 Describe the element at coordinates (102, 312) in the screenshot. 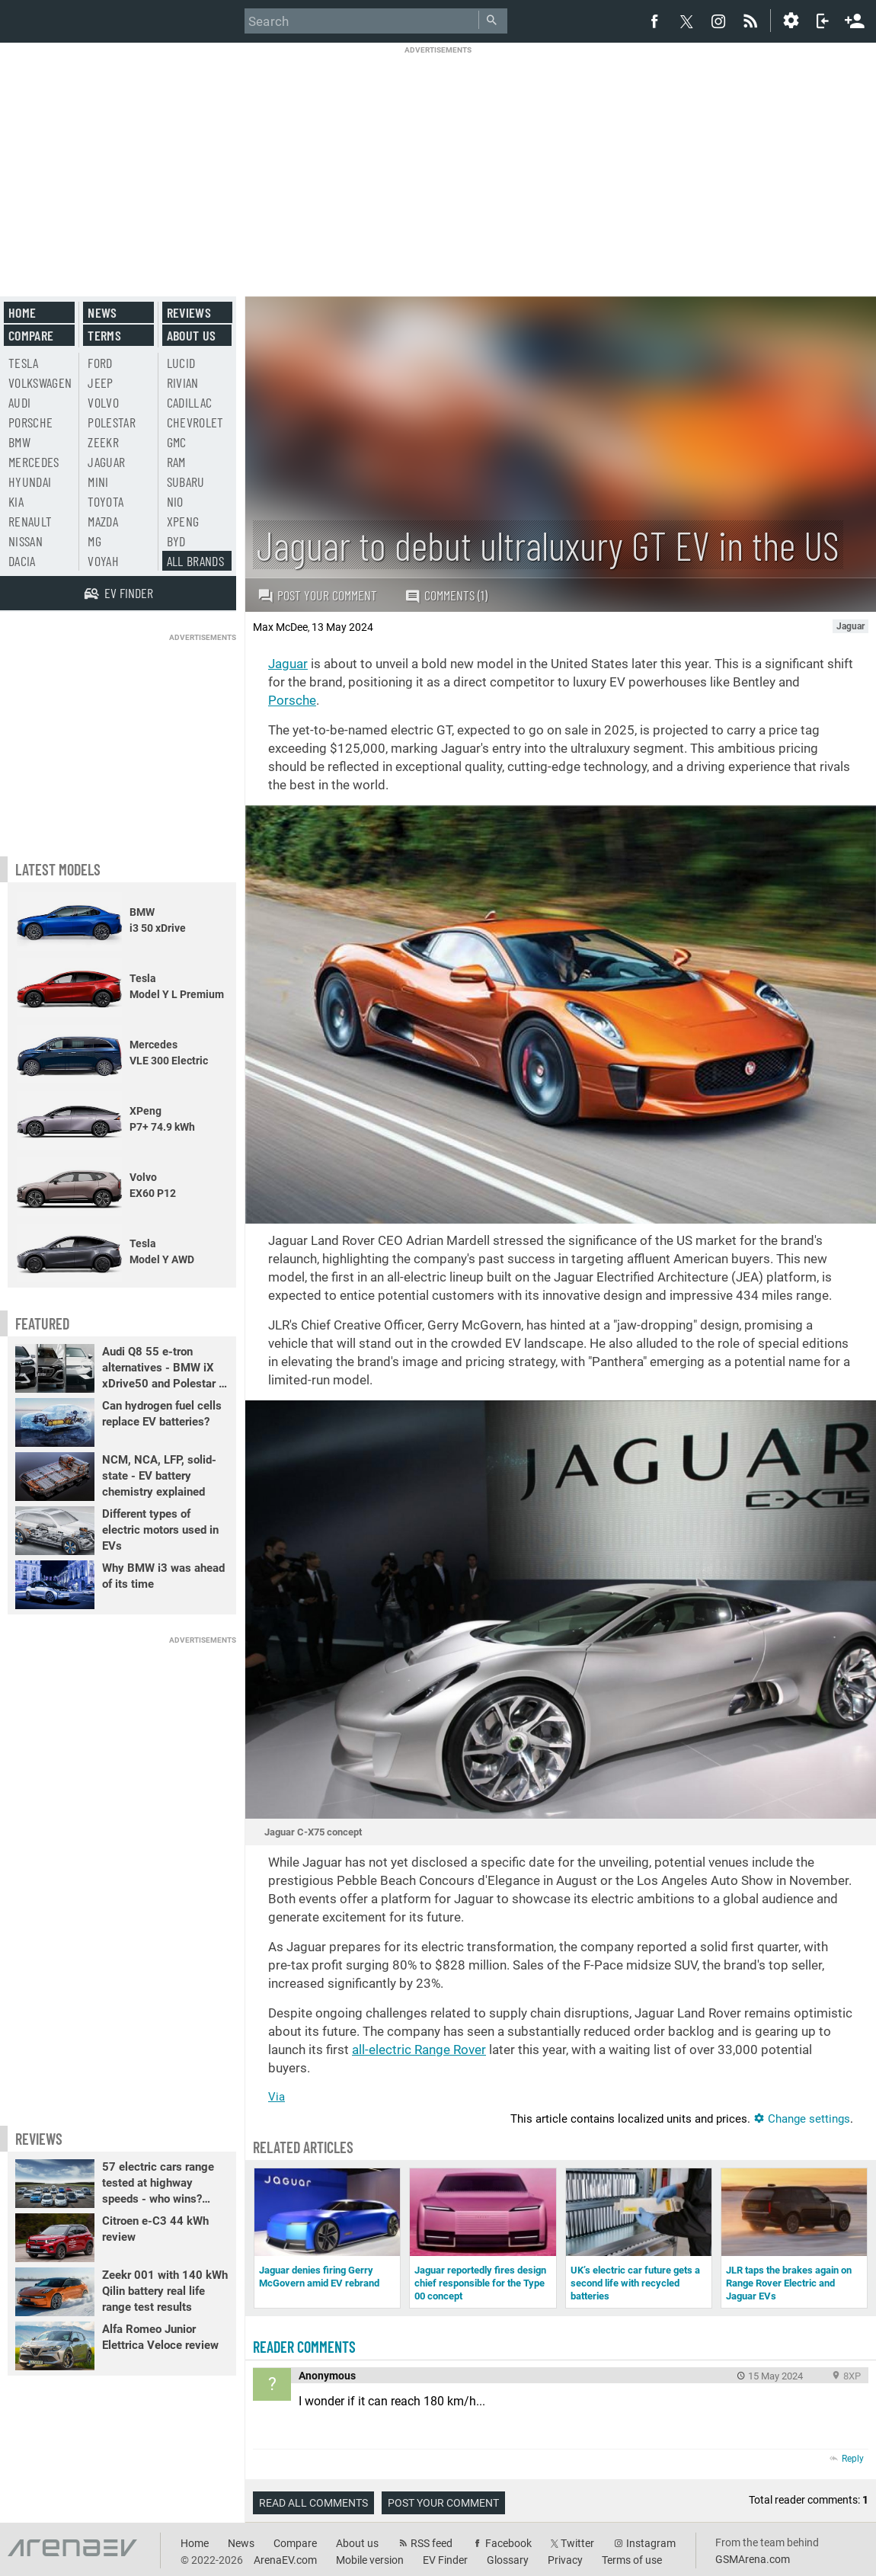

I see `News` at that location.